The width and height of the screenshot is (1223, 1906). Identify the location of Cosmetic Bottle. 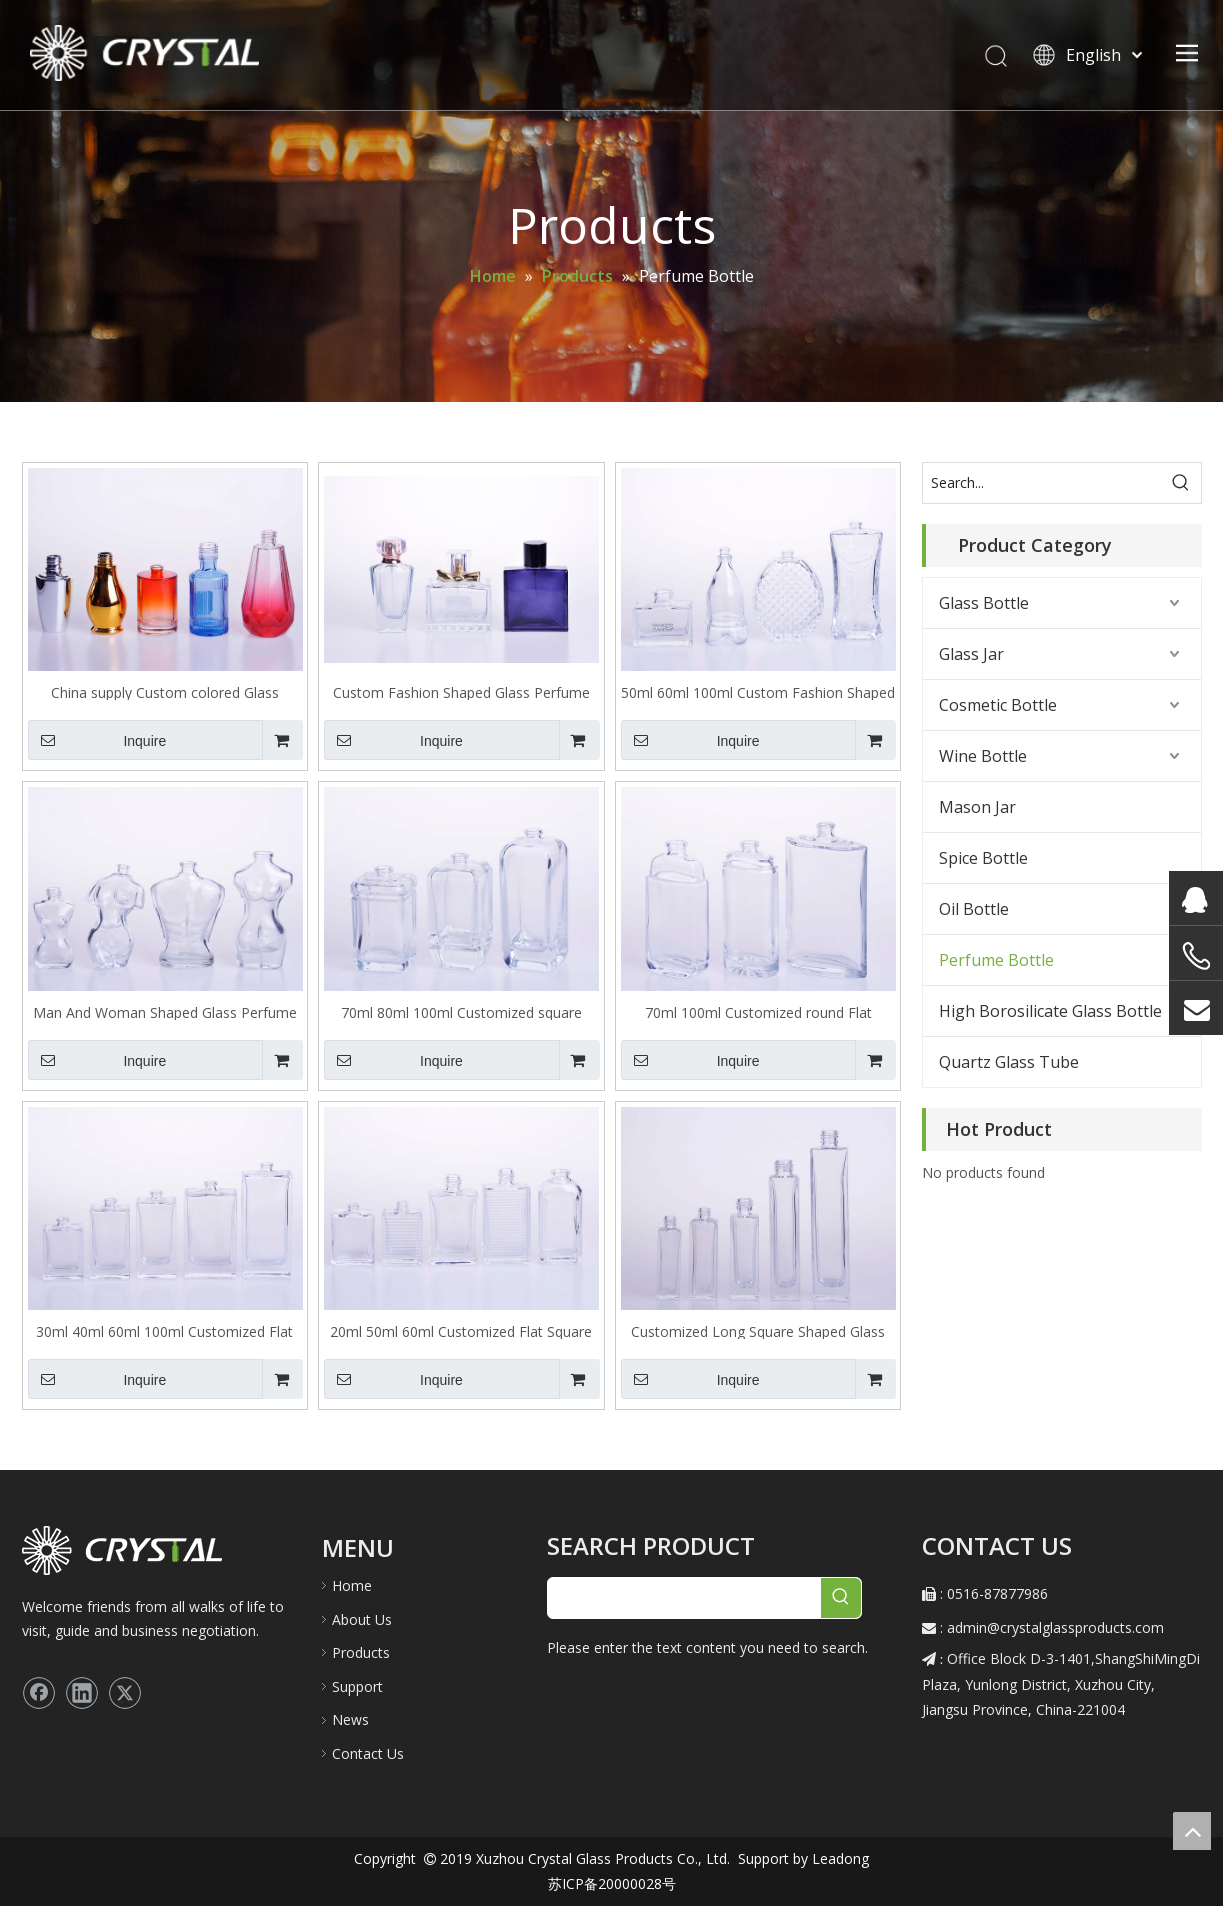
(998, 705).